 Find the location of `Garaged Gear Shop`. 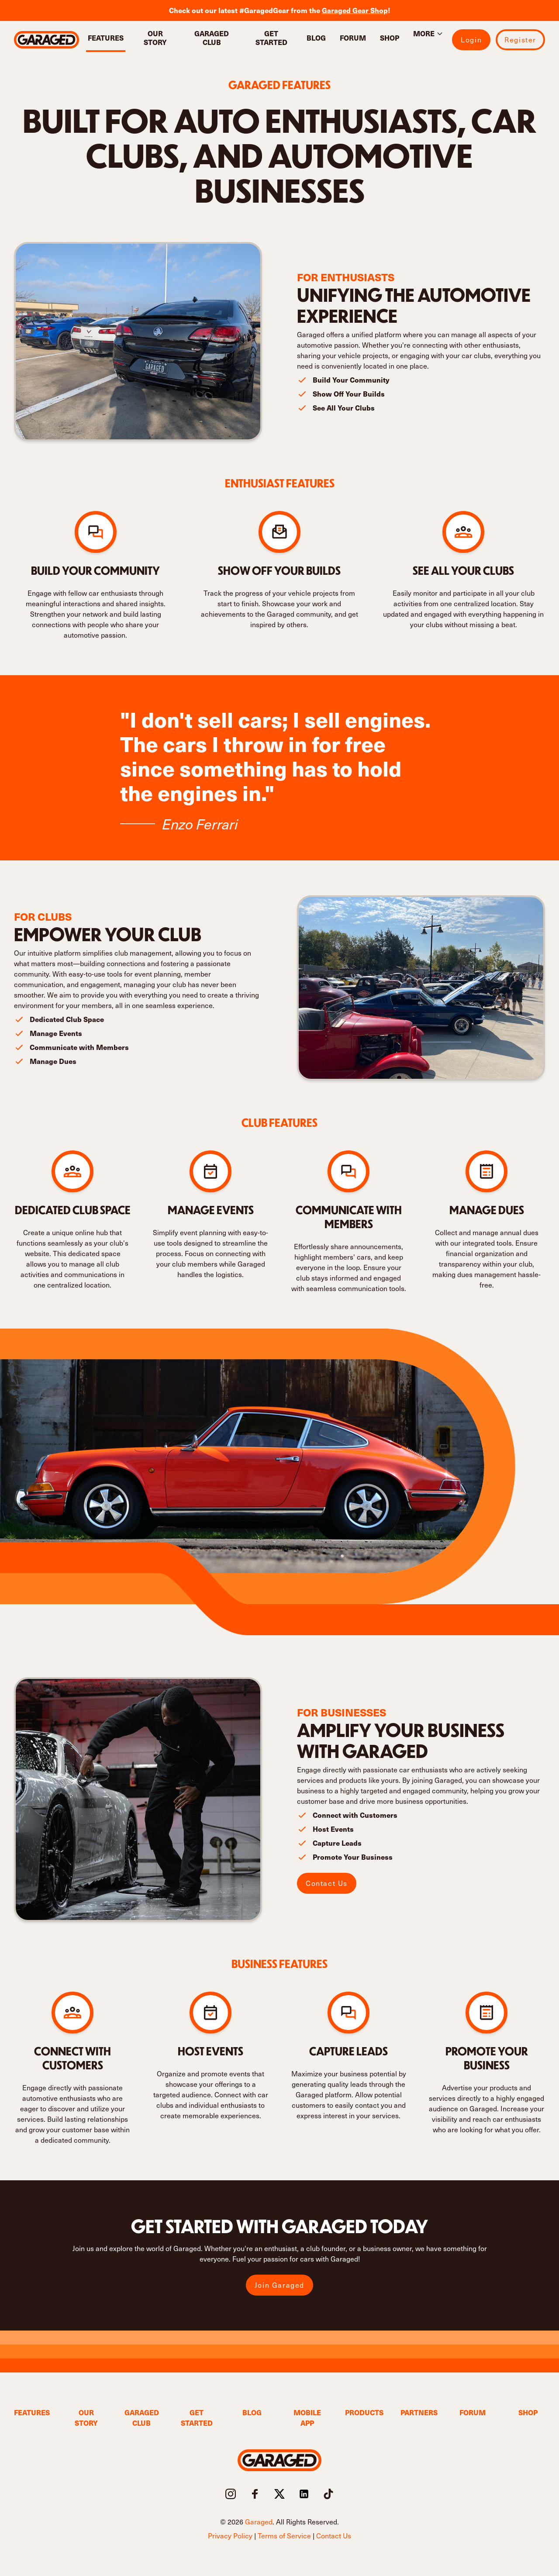

Garaged Gear Shop is located at coordinates (355, 10).